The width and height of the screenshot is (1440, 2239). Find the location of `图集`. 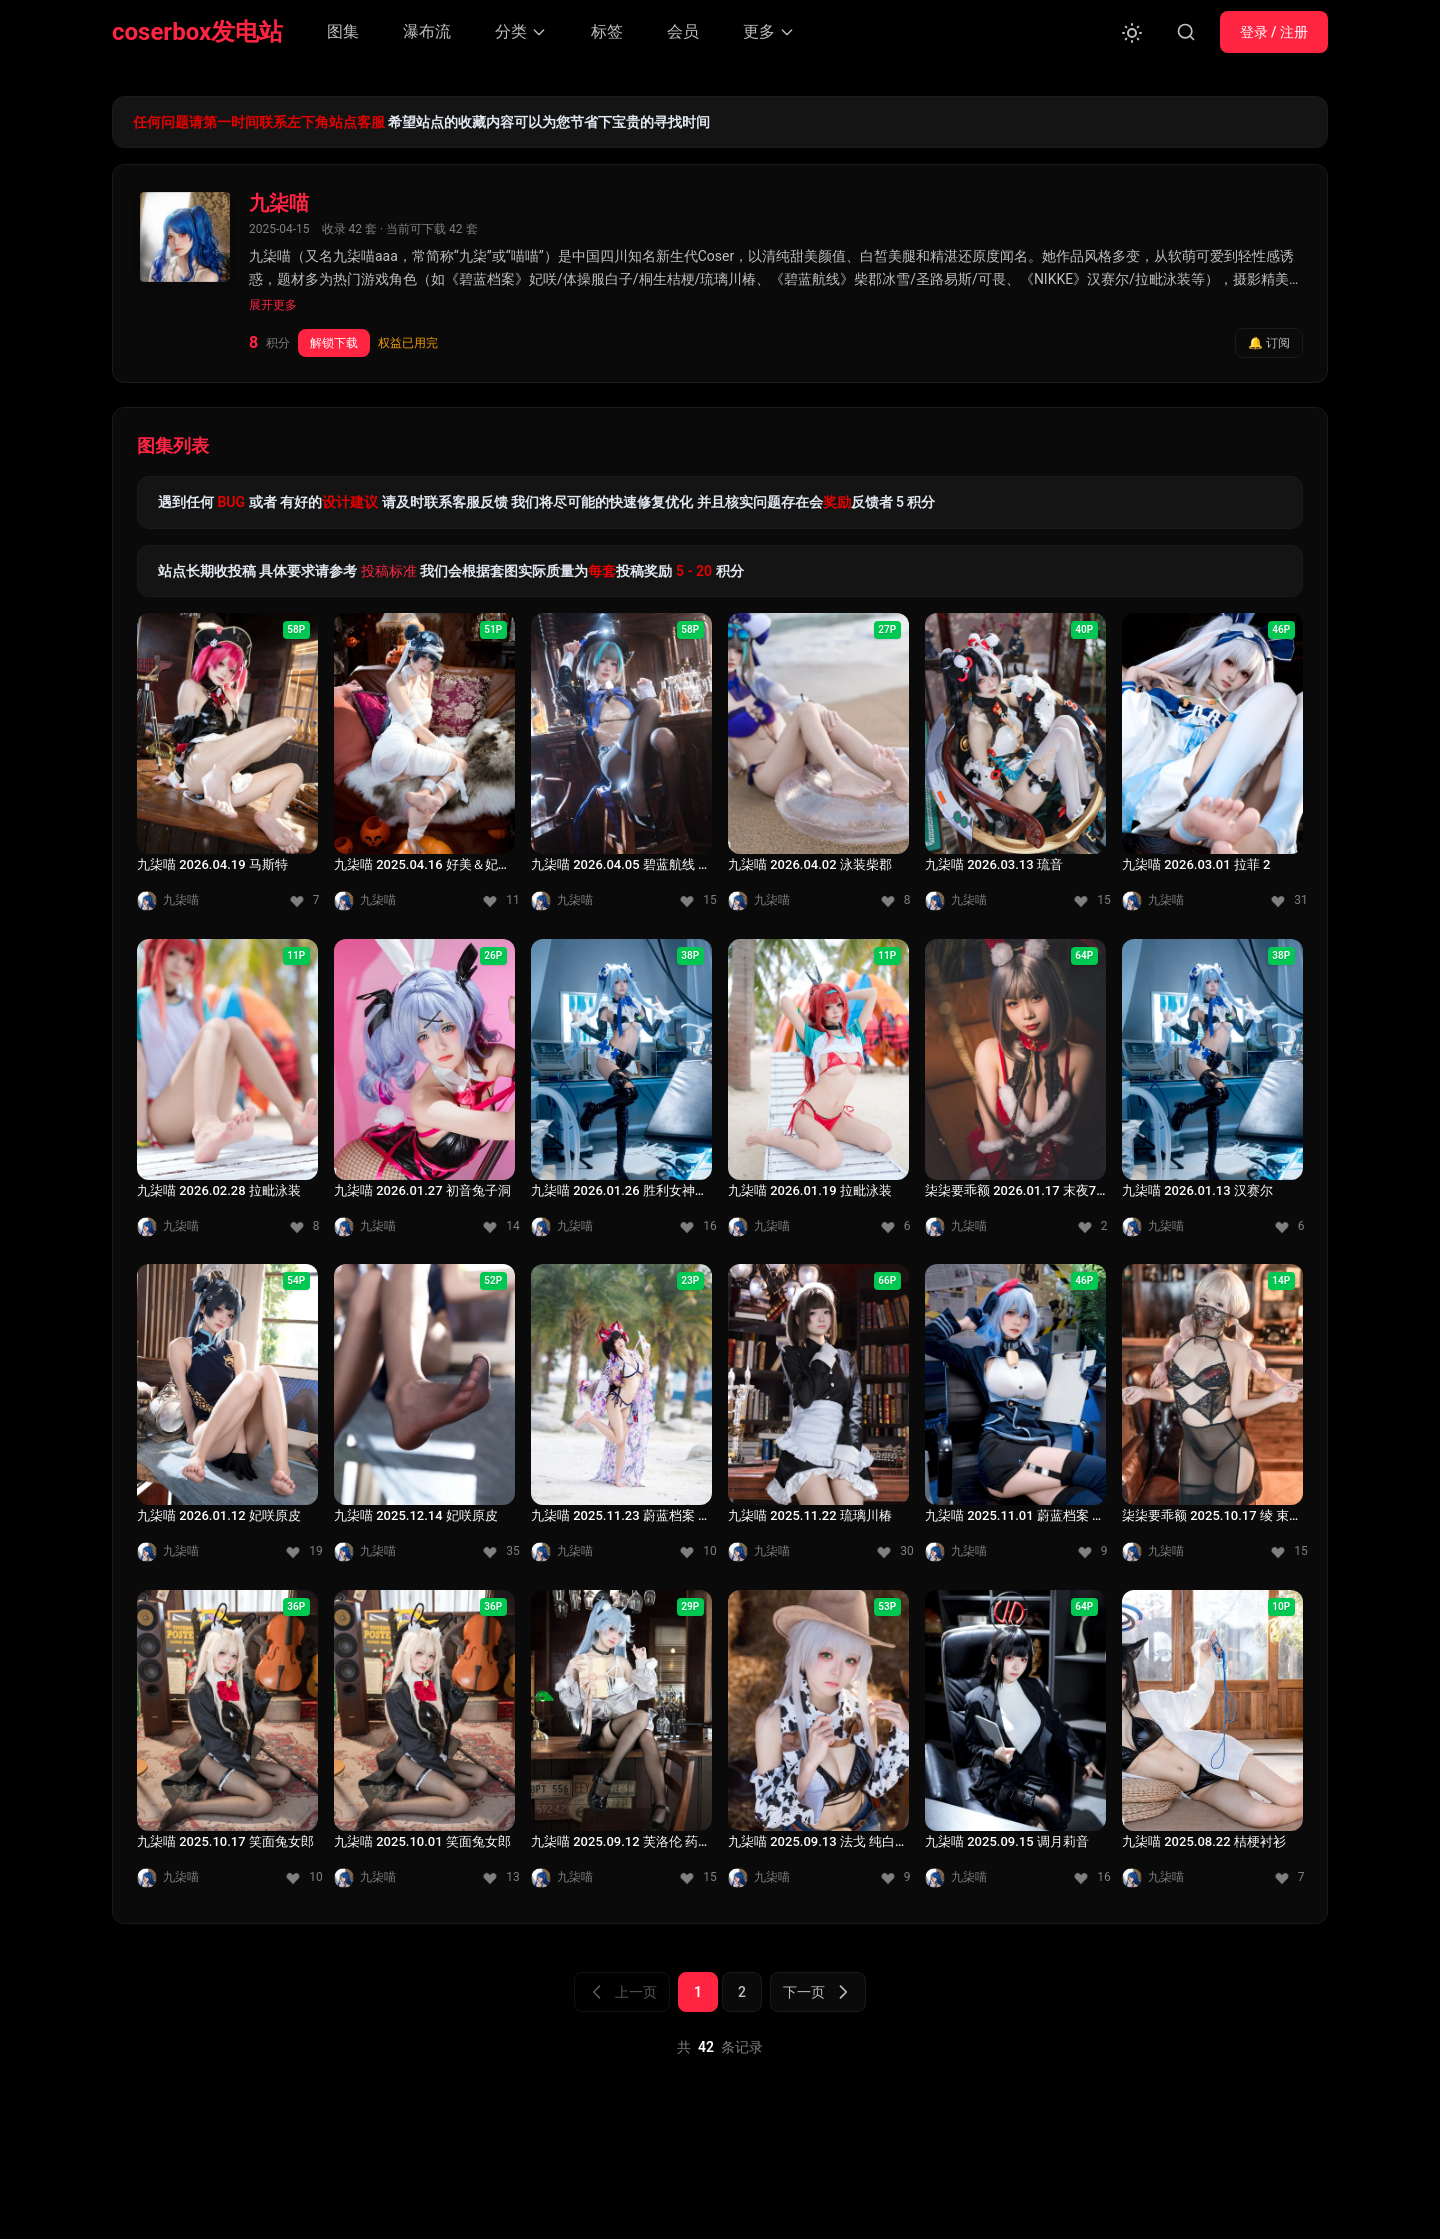

图集 is located at coordinates (343, 31).